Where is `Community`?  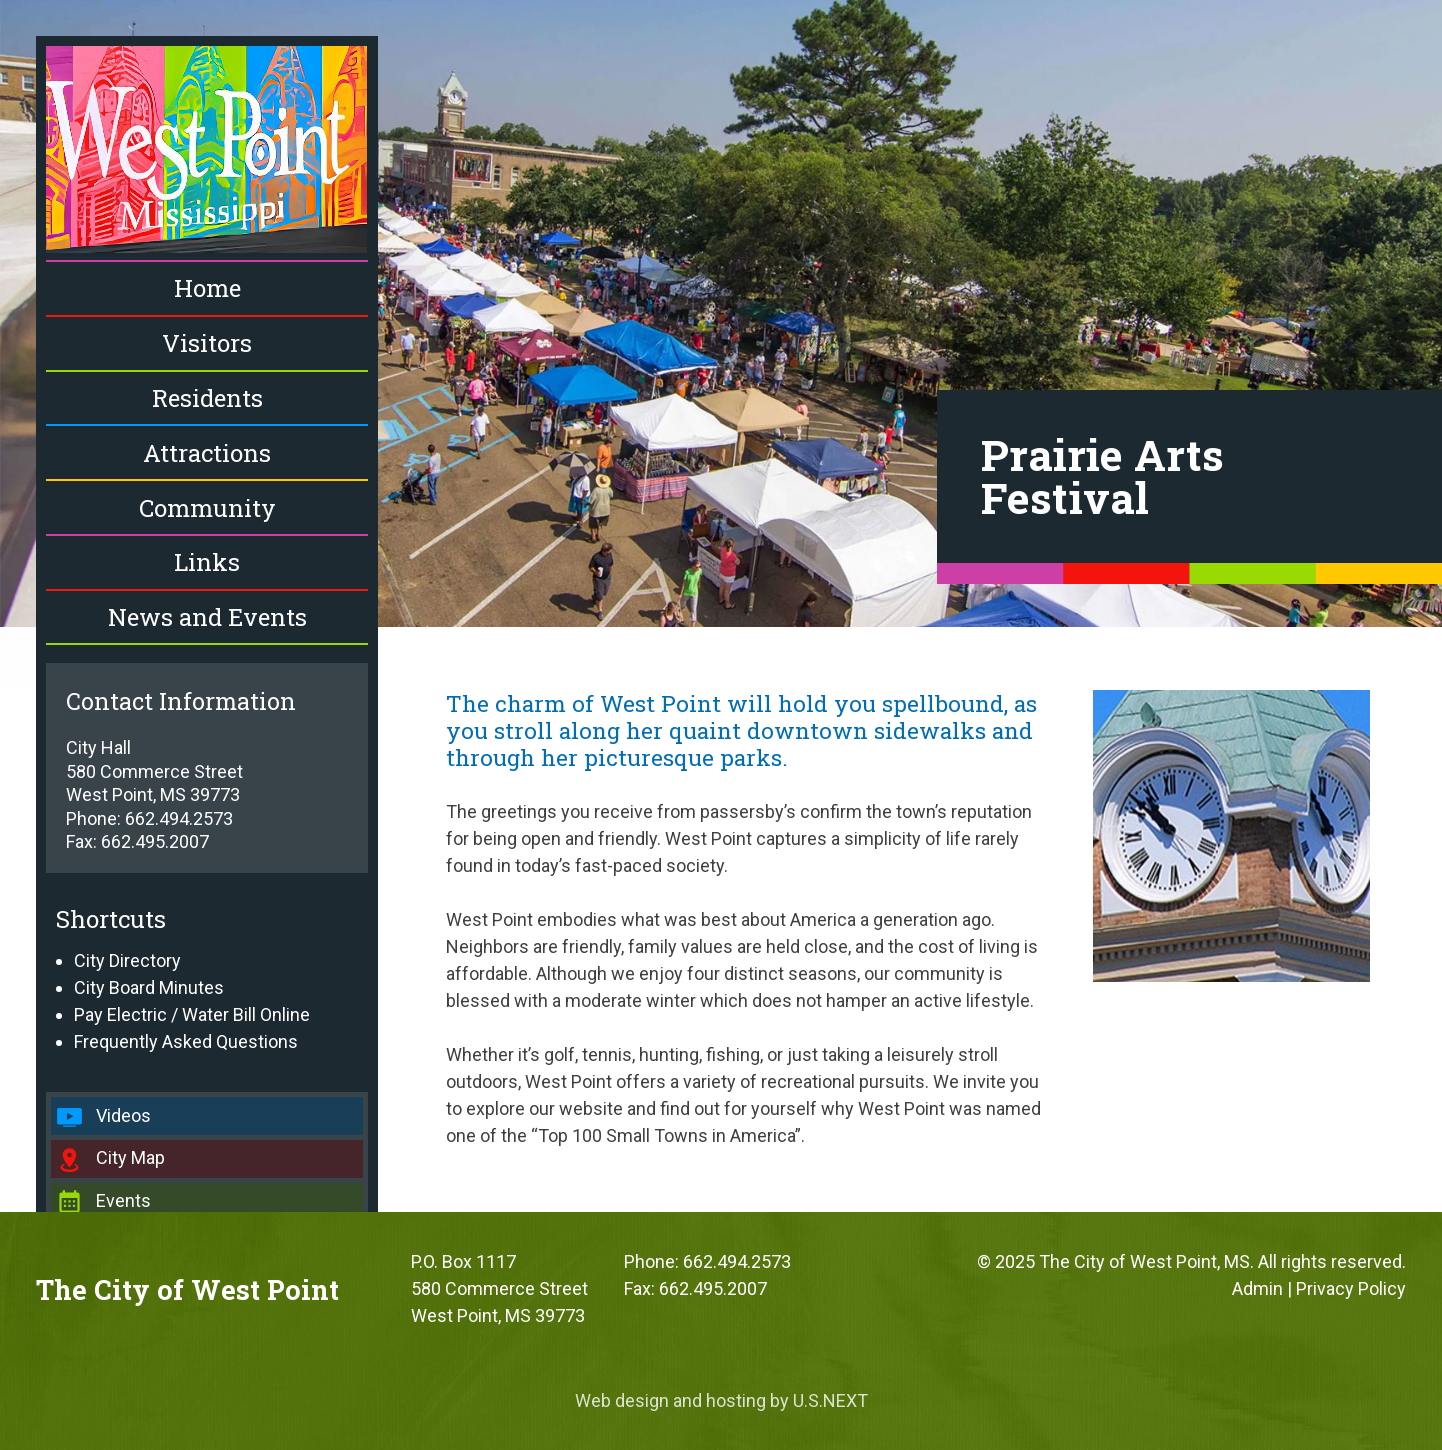
Community is located at coordinates (207, 508).